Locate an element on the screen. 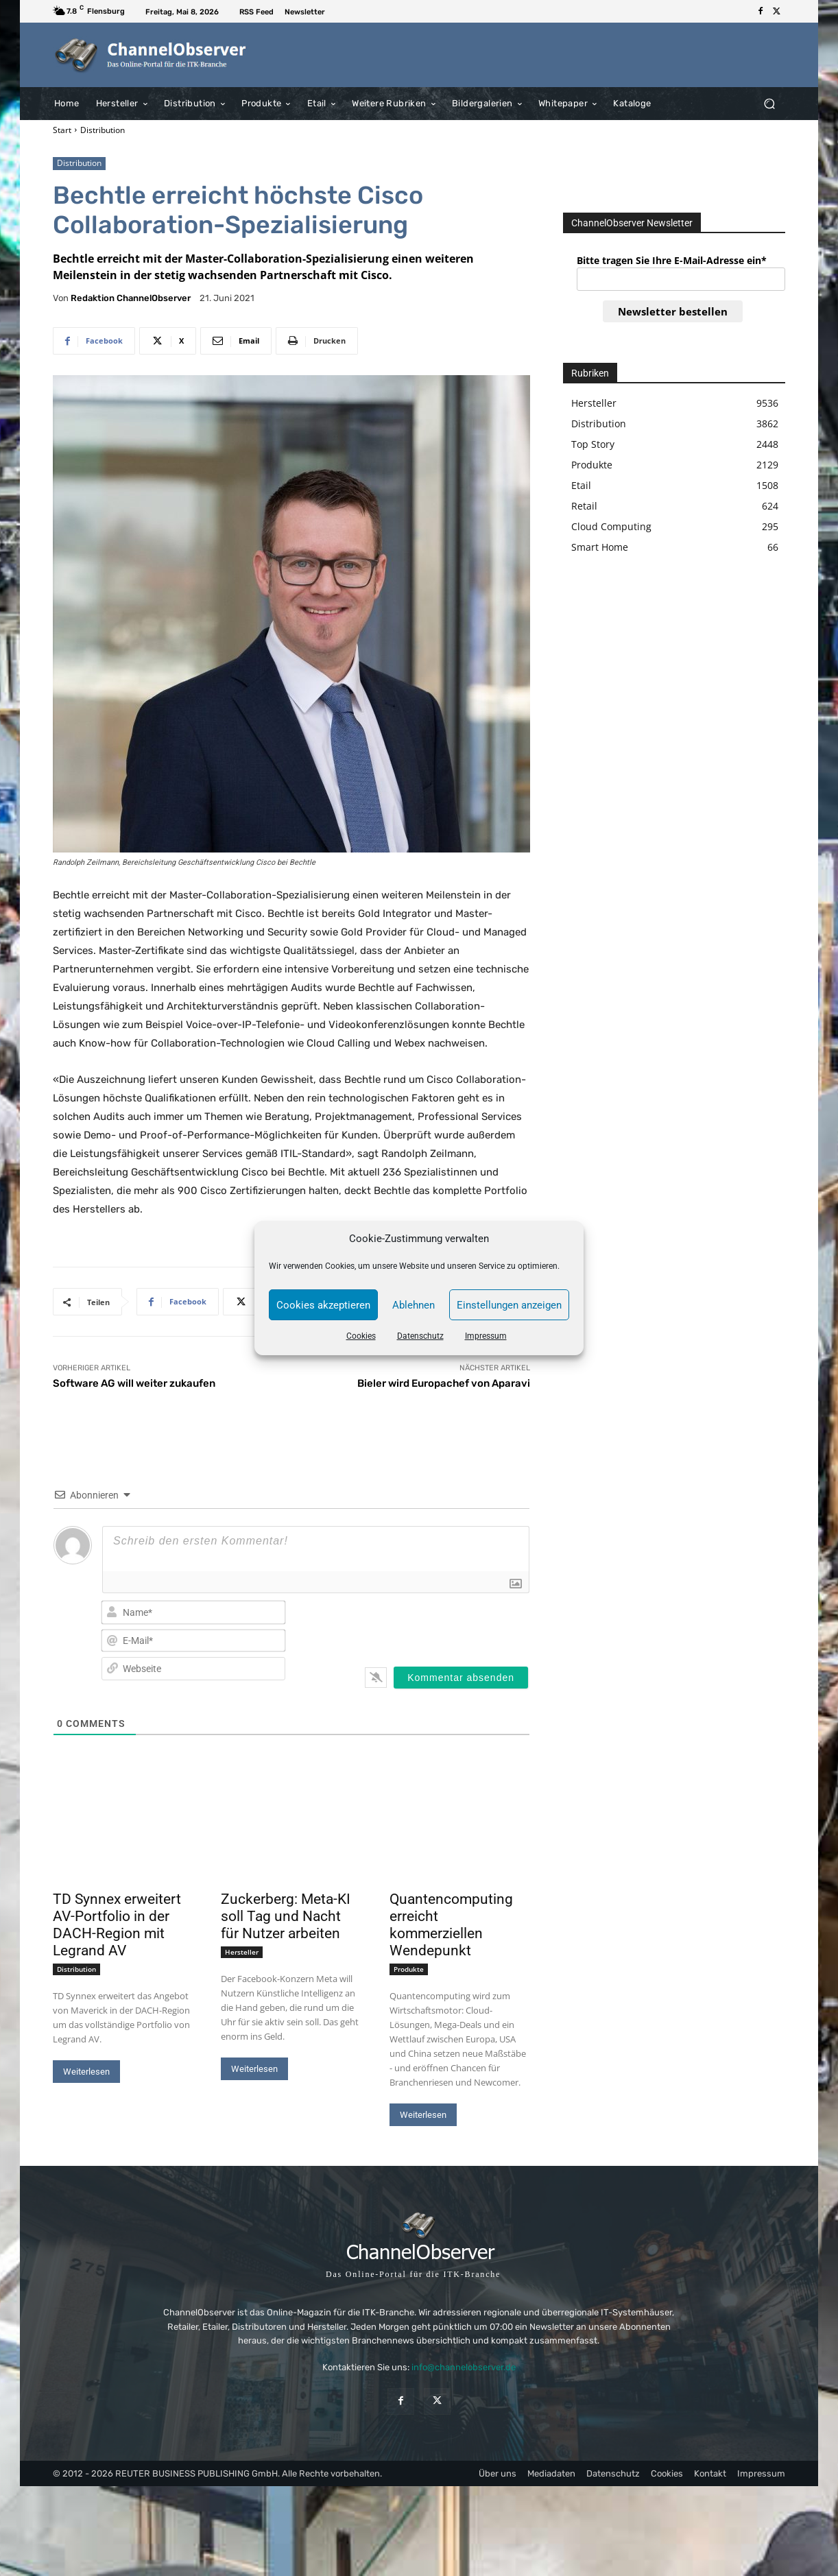  Hersteller is located at coordinates (242, 1952).